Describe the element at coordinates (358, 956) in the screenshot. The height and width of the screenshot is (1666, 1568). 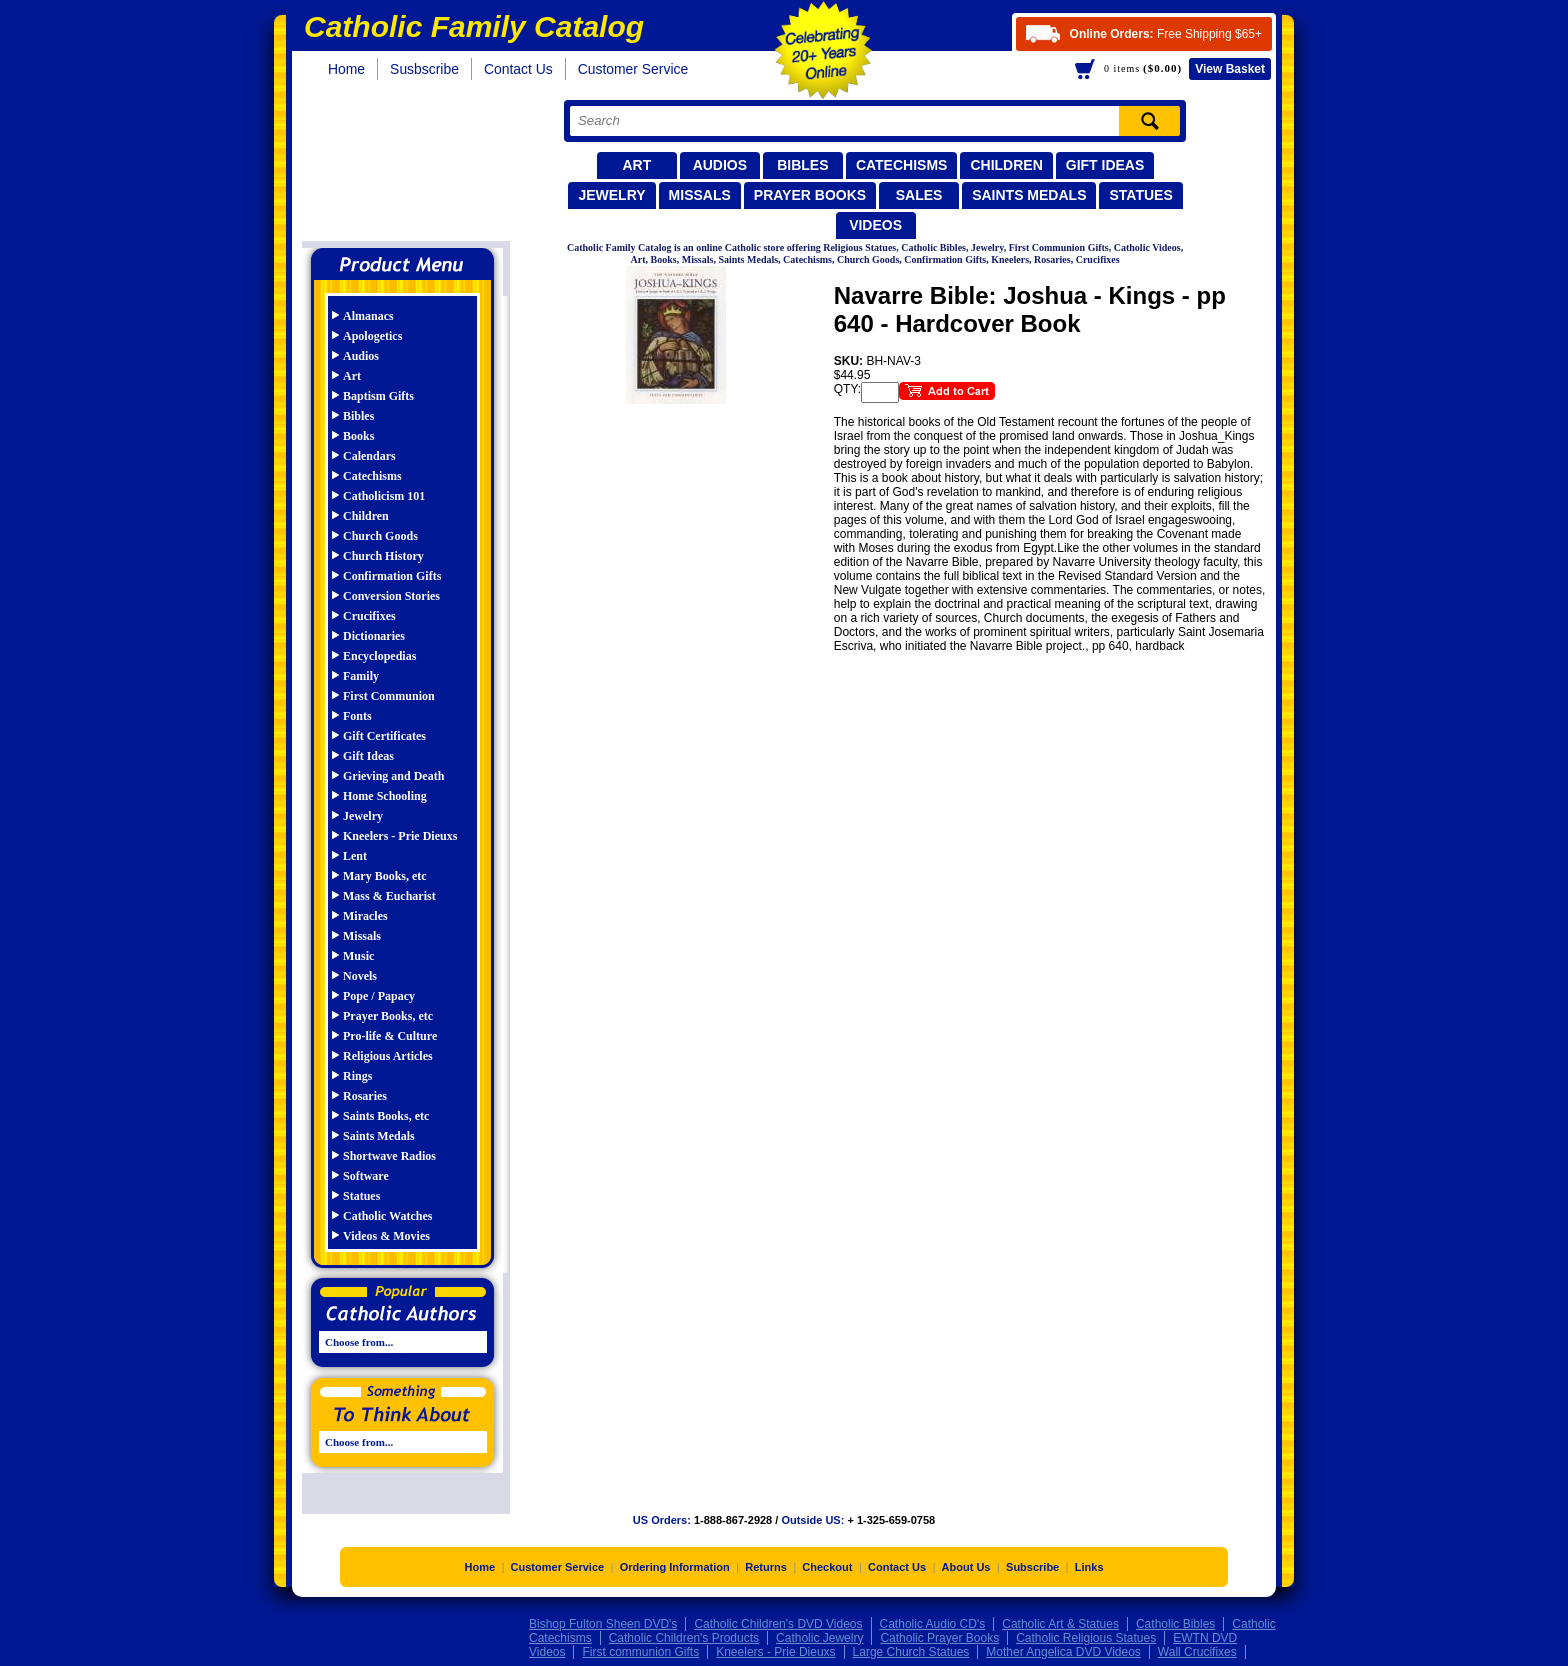
I see `Music` at that location.